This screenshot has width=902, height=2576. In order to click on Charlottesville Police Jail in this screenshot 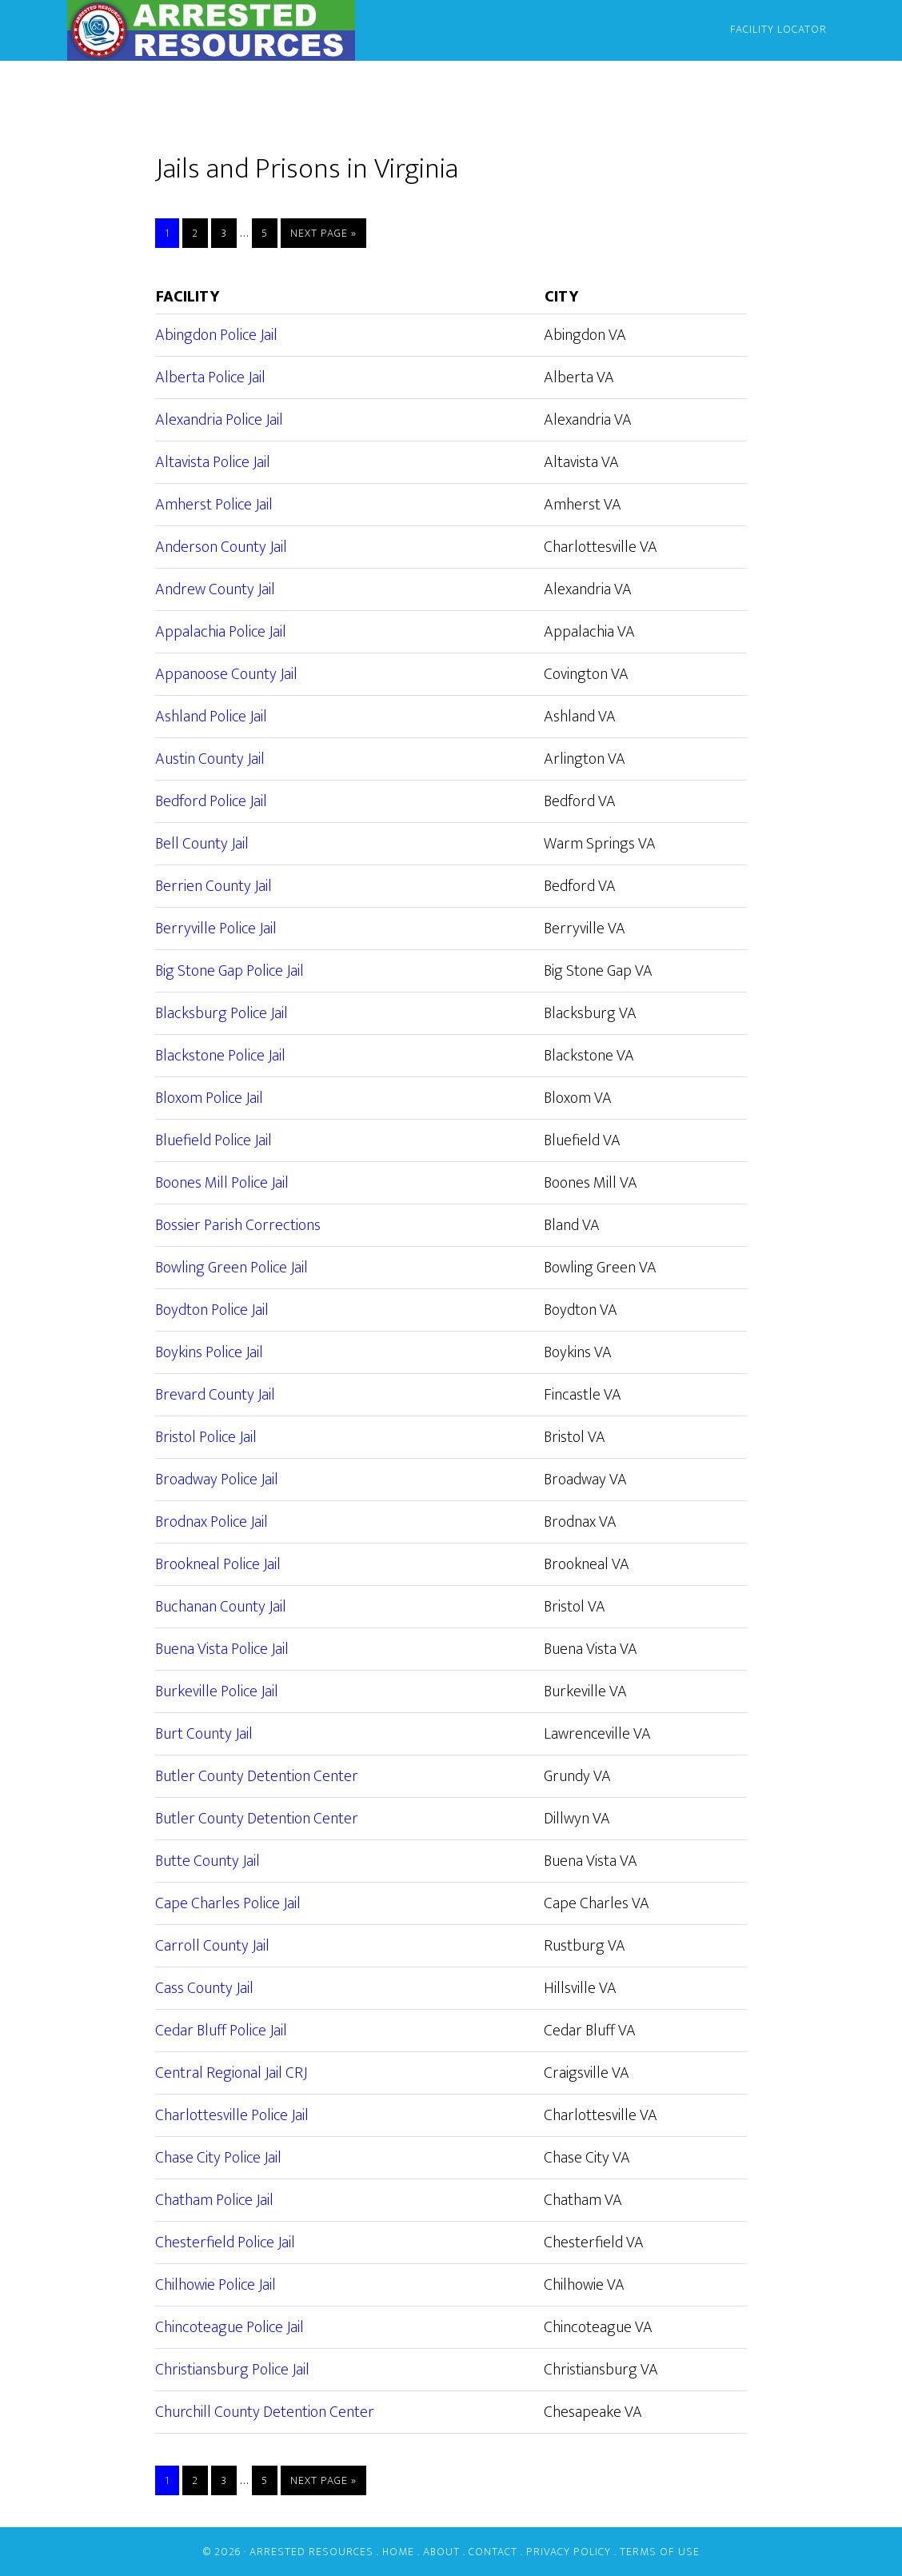, I will do `click(232, 2115)`.